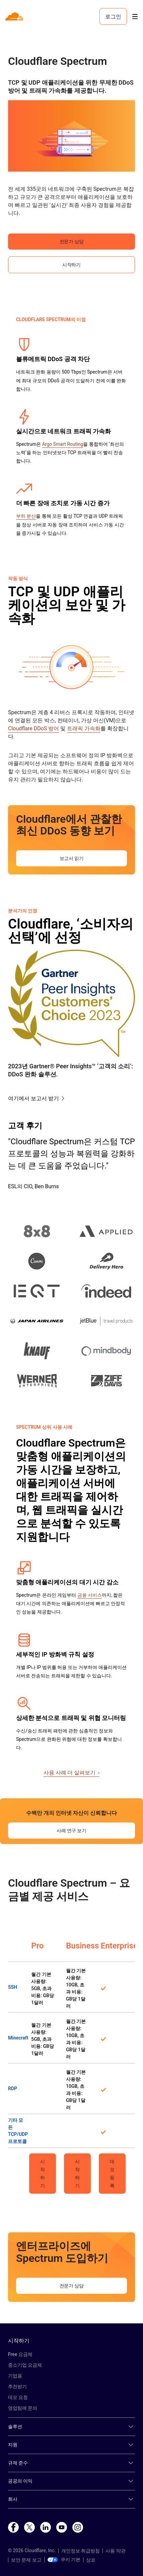  What do you see at coordinates (20, 2354) in the screenshot?
I see `Free 요금제` at bounding box center [20, 2354].